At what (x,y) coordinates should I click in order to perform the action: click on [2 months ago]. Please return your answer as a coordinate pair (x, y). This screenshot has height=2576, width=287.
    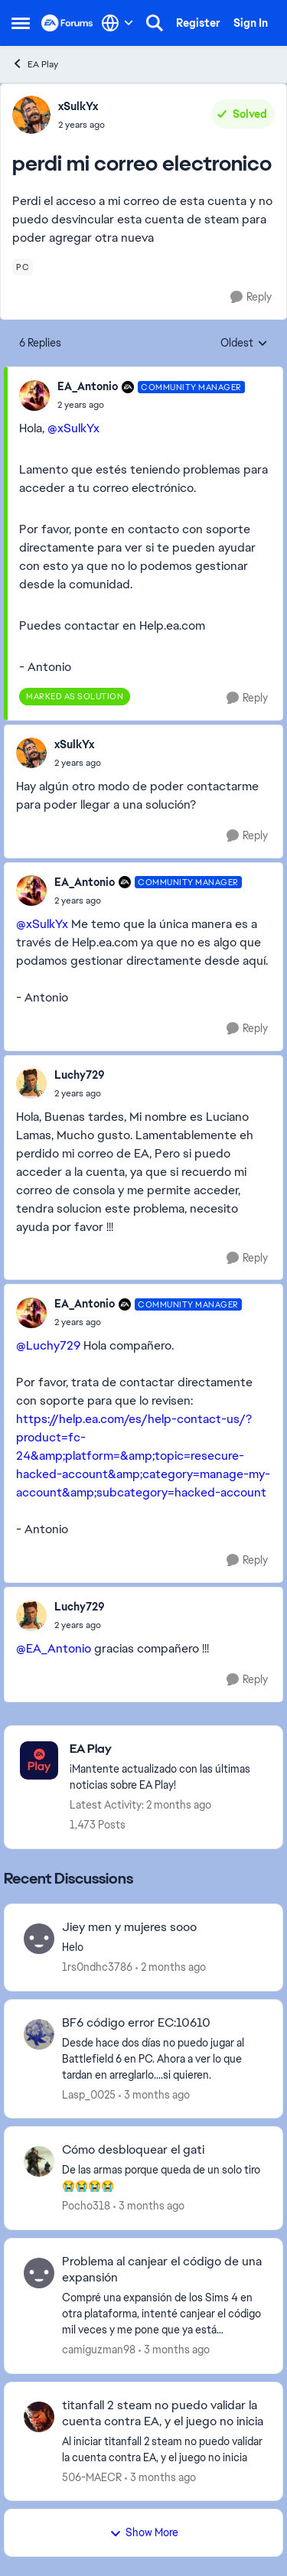
    Looking at the image, I should click on (170, 1967).